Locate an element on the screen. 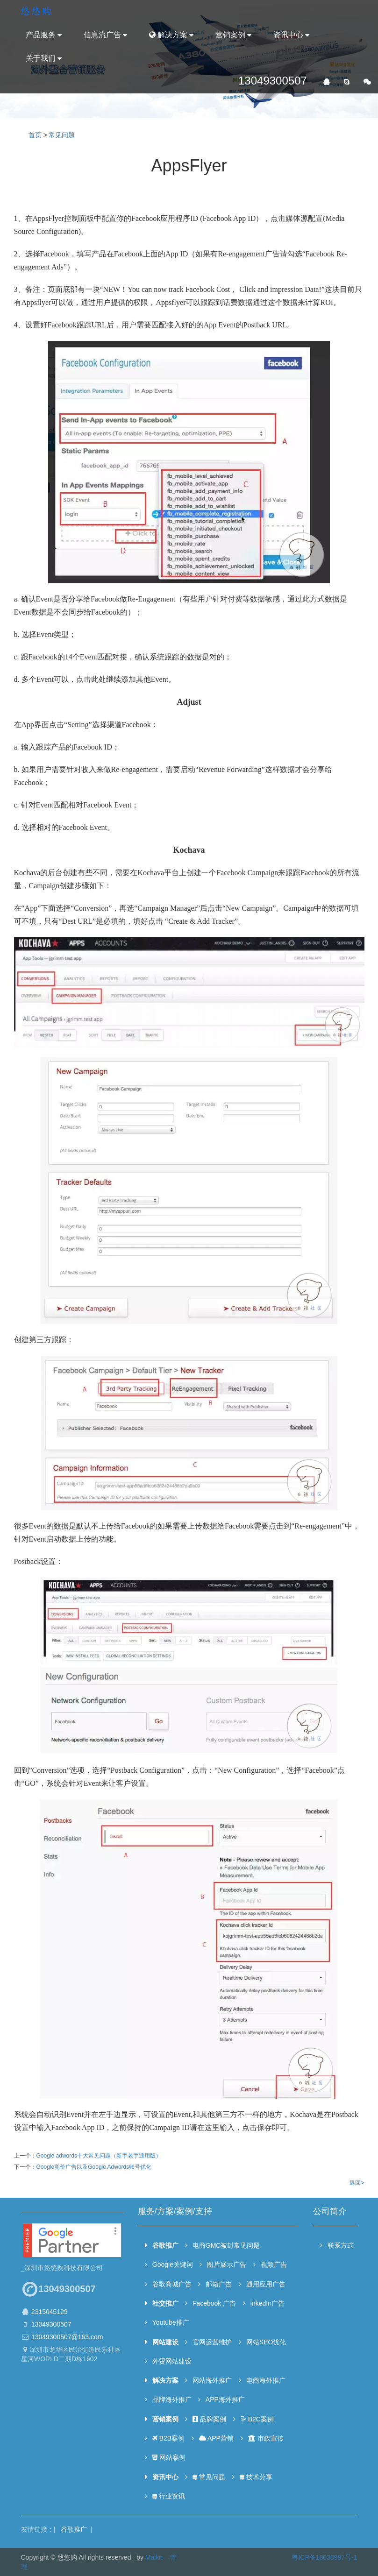 This screenshot has height=2576, width=378. 社交推广 is located at coordinates (165, 2303).